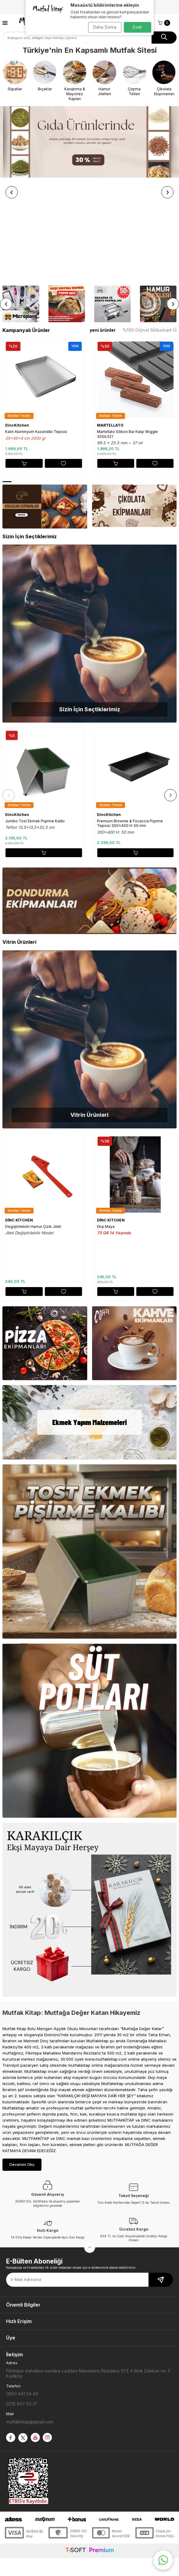 The height and width of the screenshot is (2576, 179). I want to click on 0850 441 34 43, so click(22, 2293).